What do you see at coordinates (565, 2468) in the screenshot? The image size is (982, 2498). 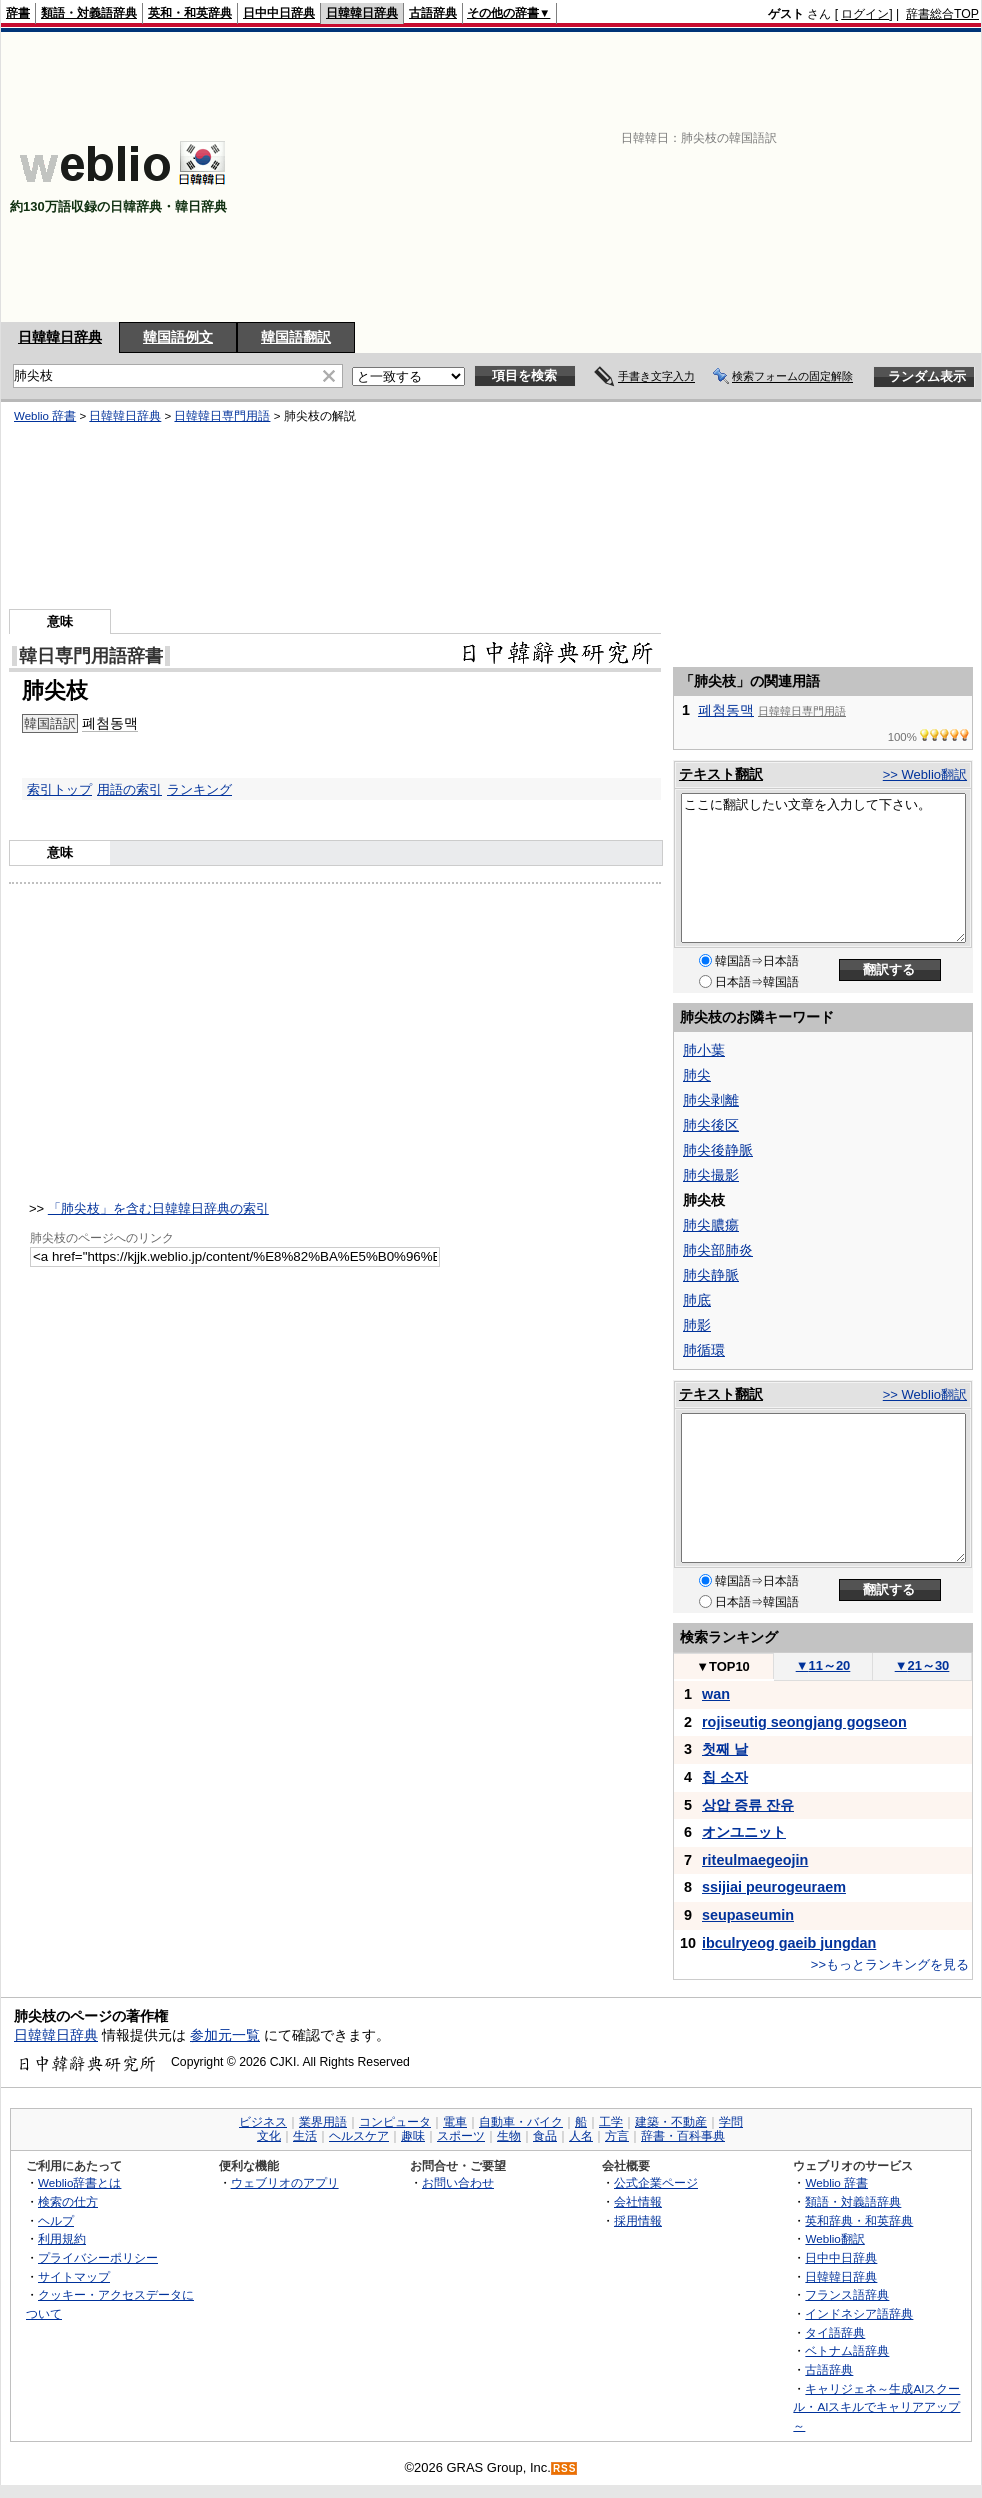 I see `RSS` at bounding box center [565, 2468].